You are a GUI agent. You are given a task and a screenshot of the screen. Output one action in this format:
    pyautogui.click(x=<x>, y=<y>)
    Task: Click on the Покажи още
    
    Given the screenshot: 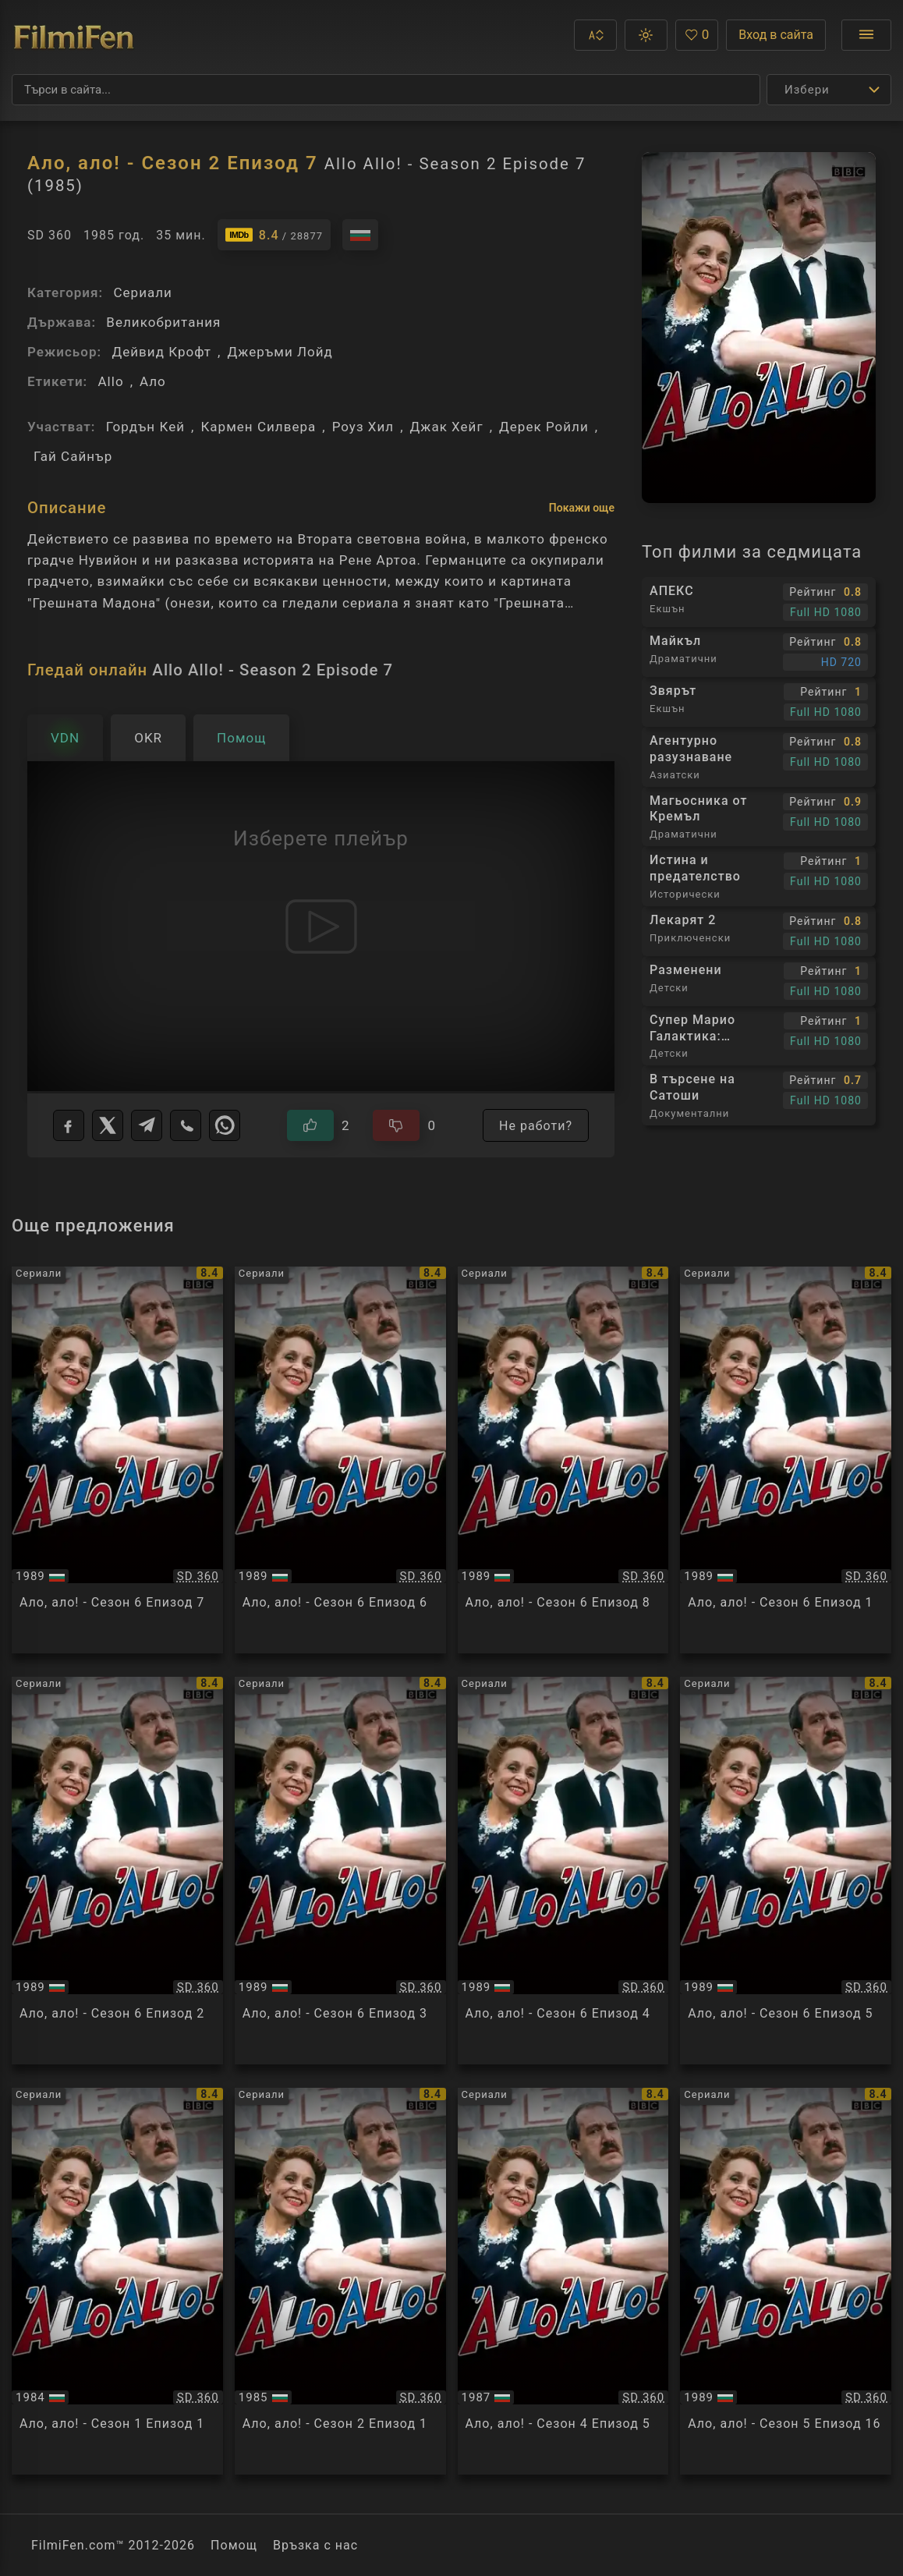 What is the action you would take?
    pyautogui.click(x=581, y=507)
    